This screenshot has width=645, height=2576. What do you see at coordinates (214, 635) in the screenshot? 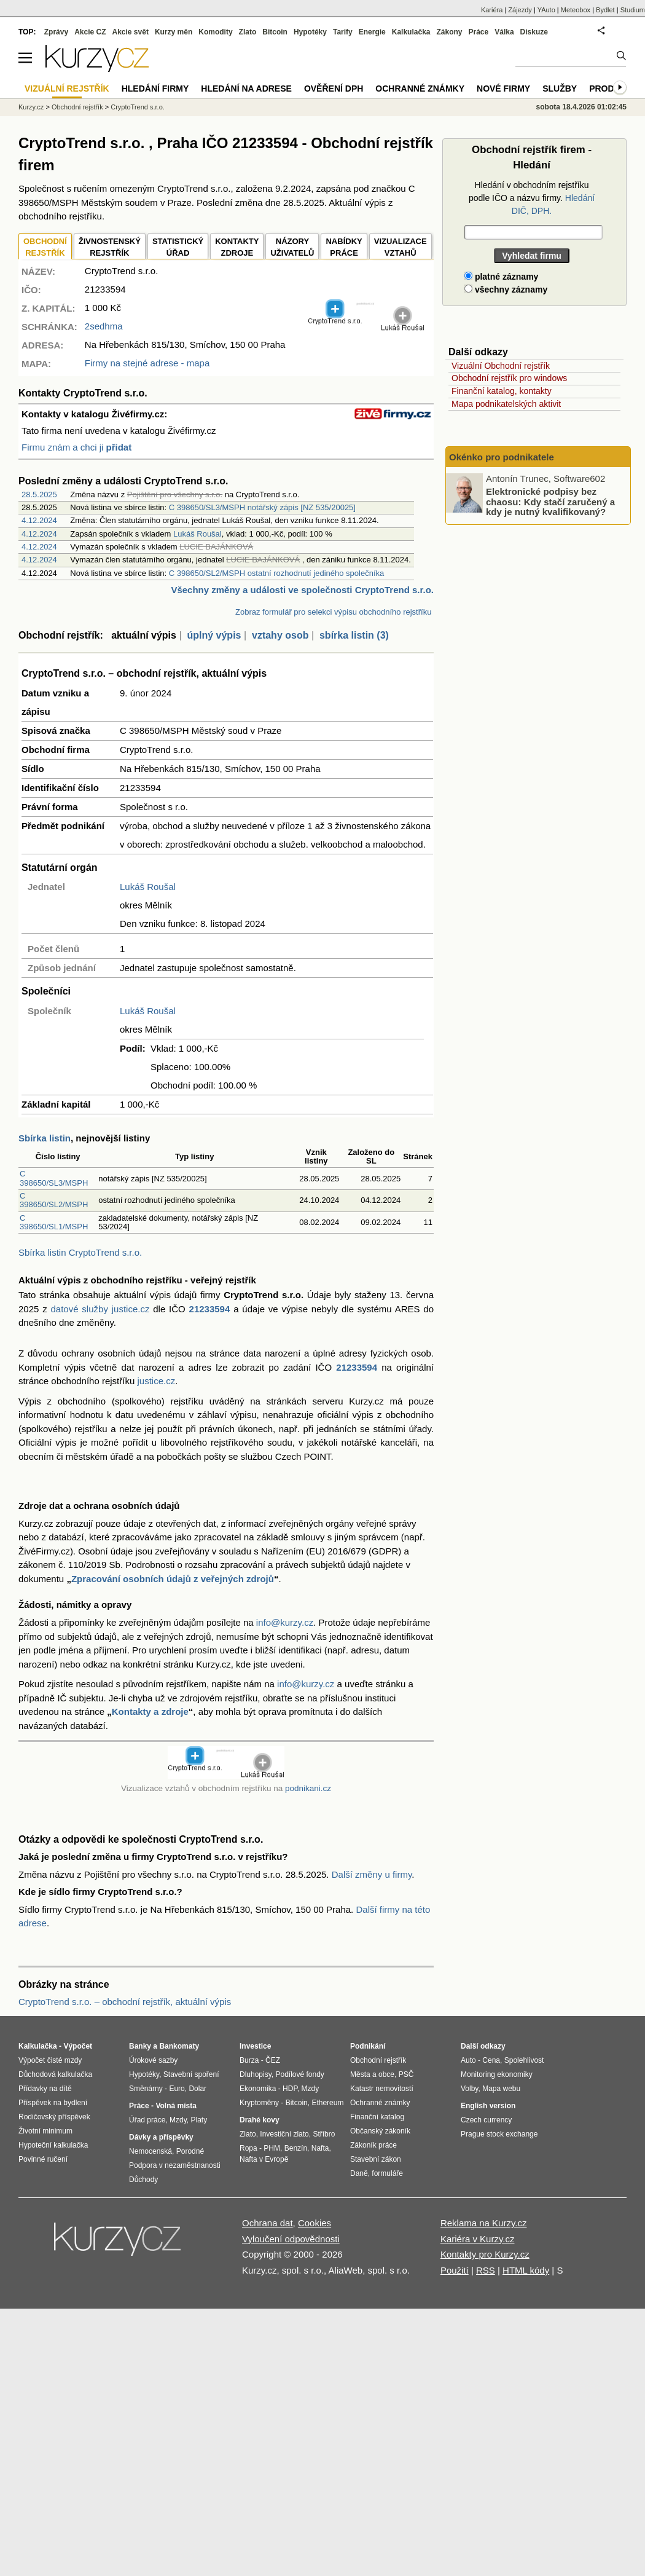
I see `úplný výpis` at bounding box center [214, 635].